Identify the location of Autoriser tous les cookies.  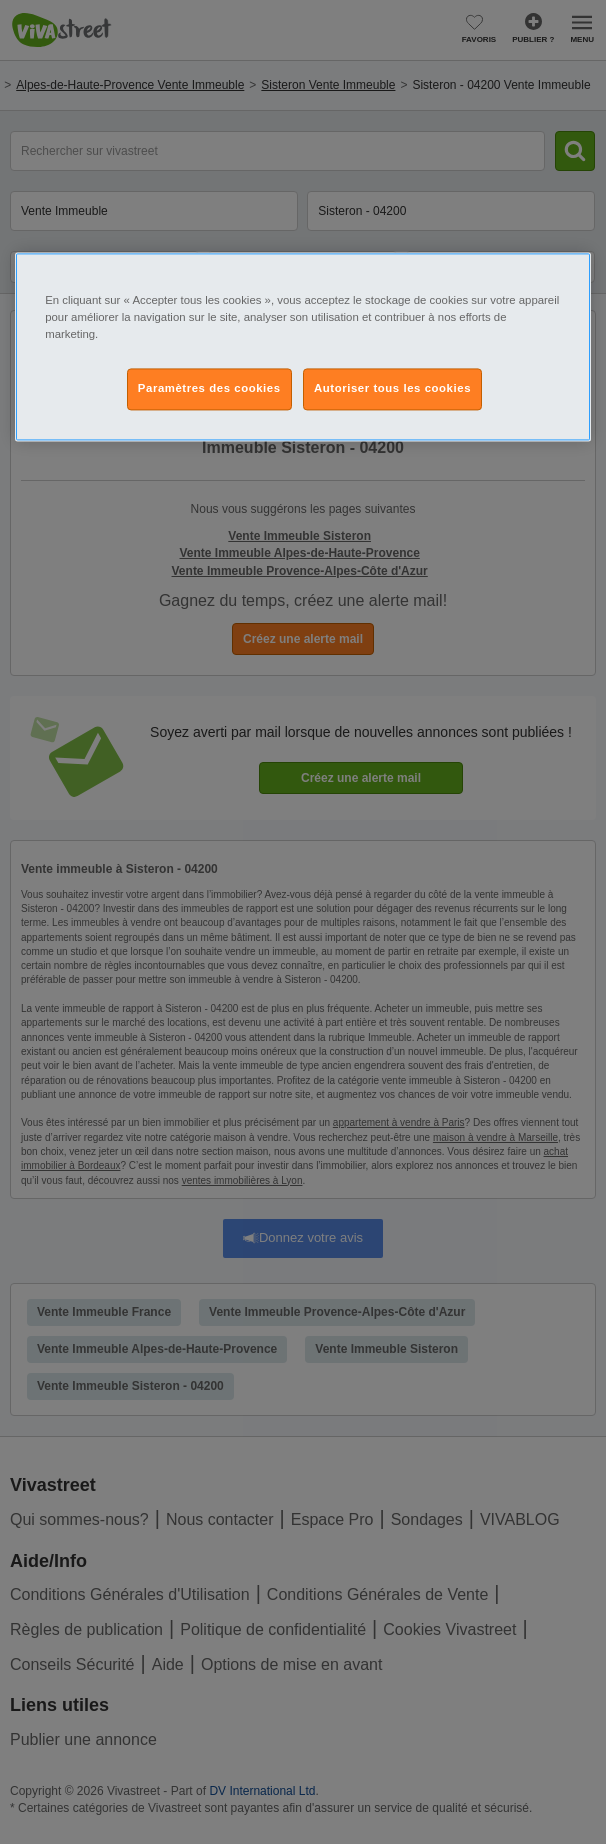
(392, 388).